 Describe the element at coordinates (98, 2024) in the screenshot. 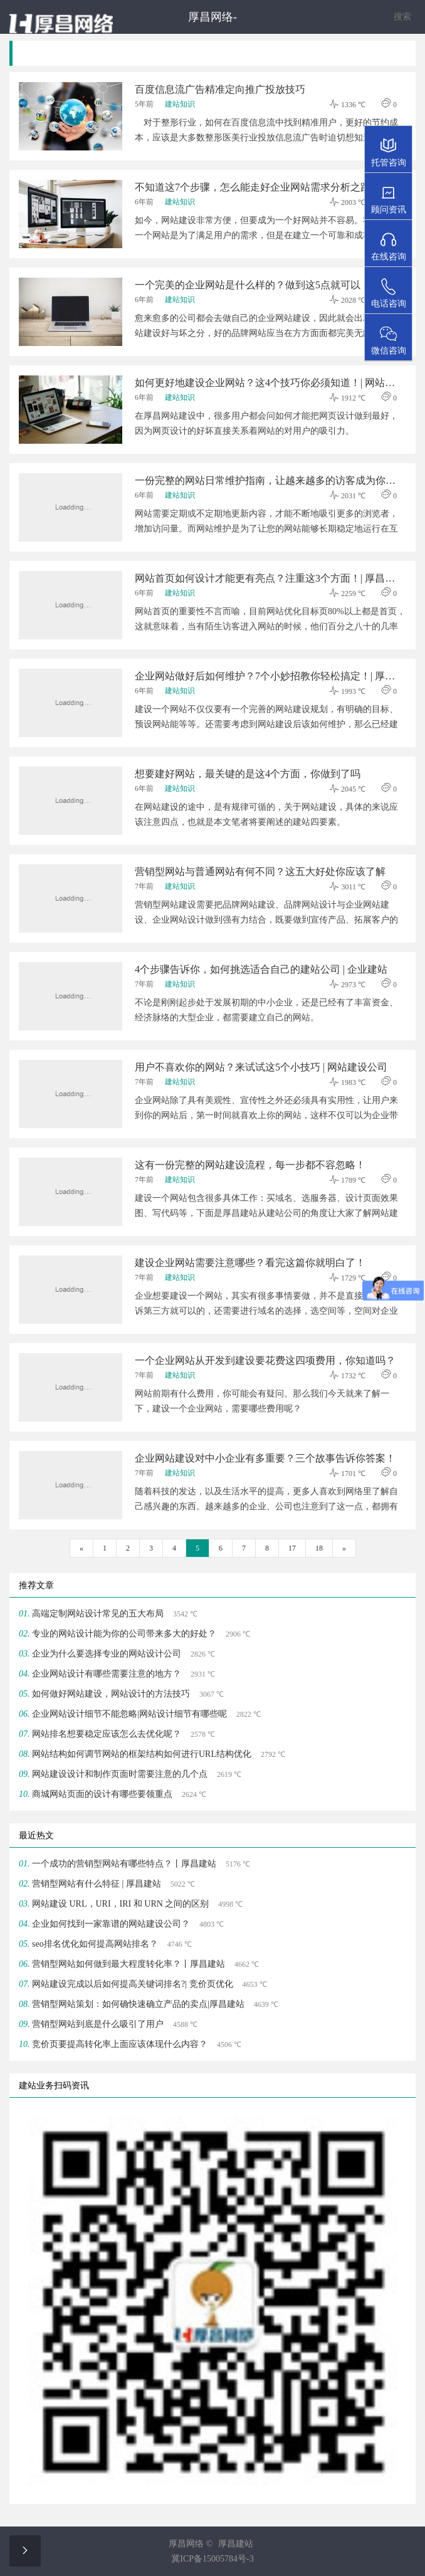

I see `营销型网站到底是什么吸引了用户` at that location.